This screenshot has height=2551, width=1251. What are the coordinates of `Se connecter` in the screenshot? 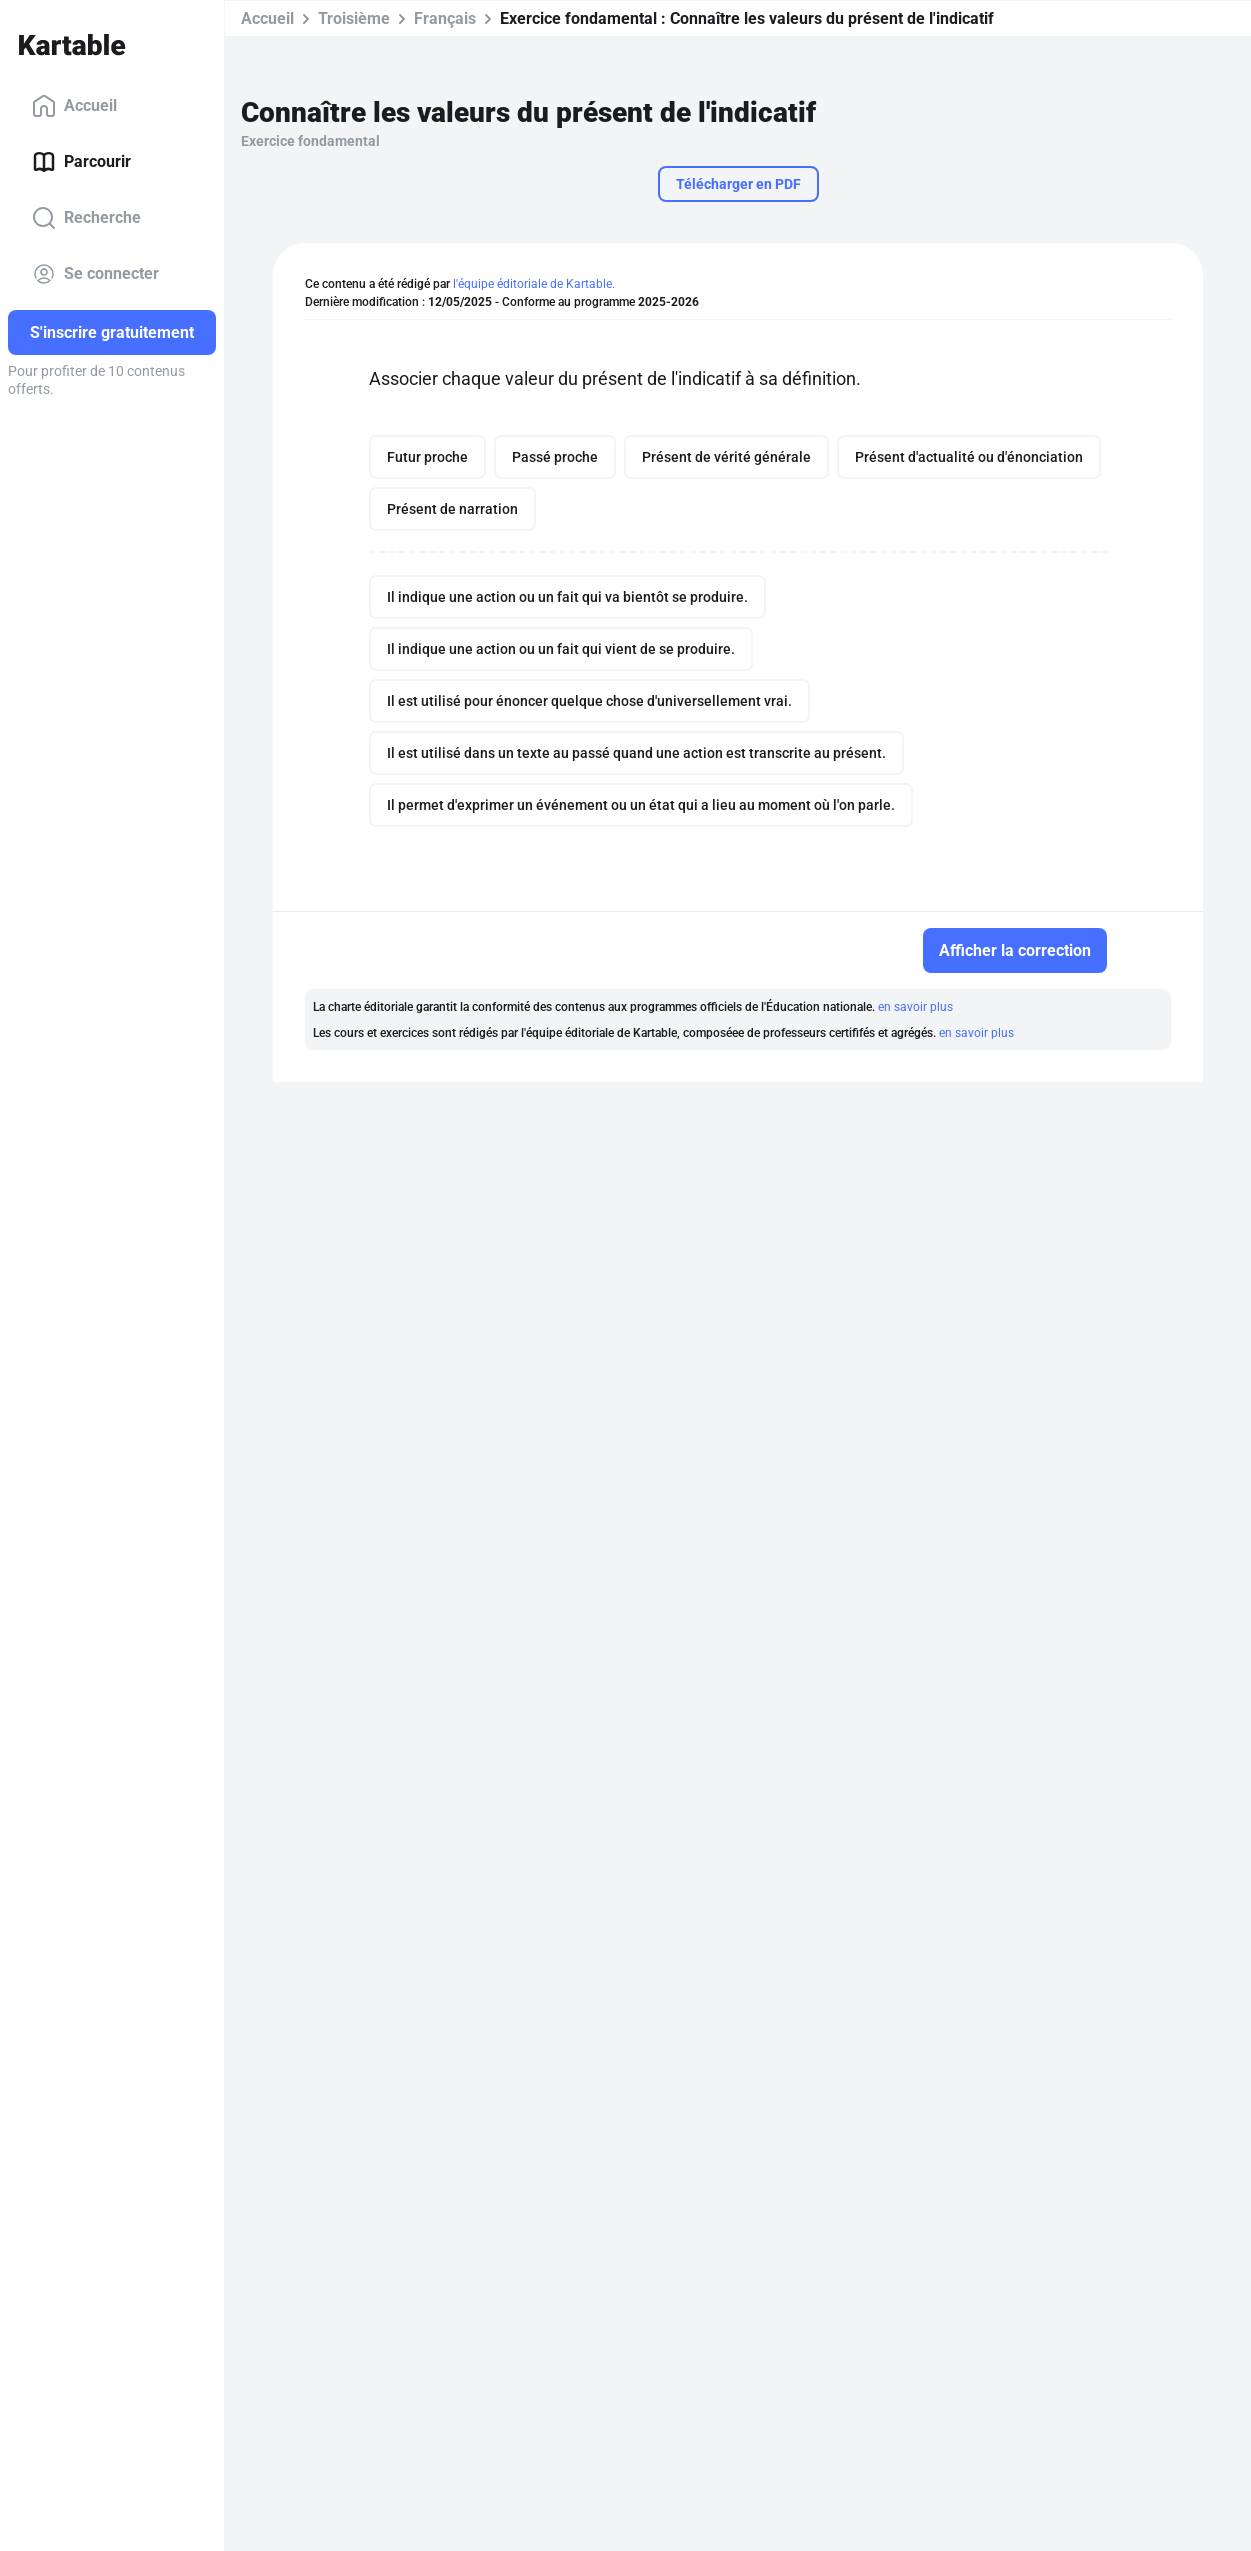 It's located at (95, 274).